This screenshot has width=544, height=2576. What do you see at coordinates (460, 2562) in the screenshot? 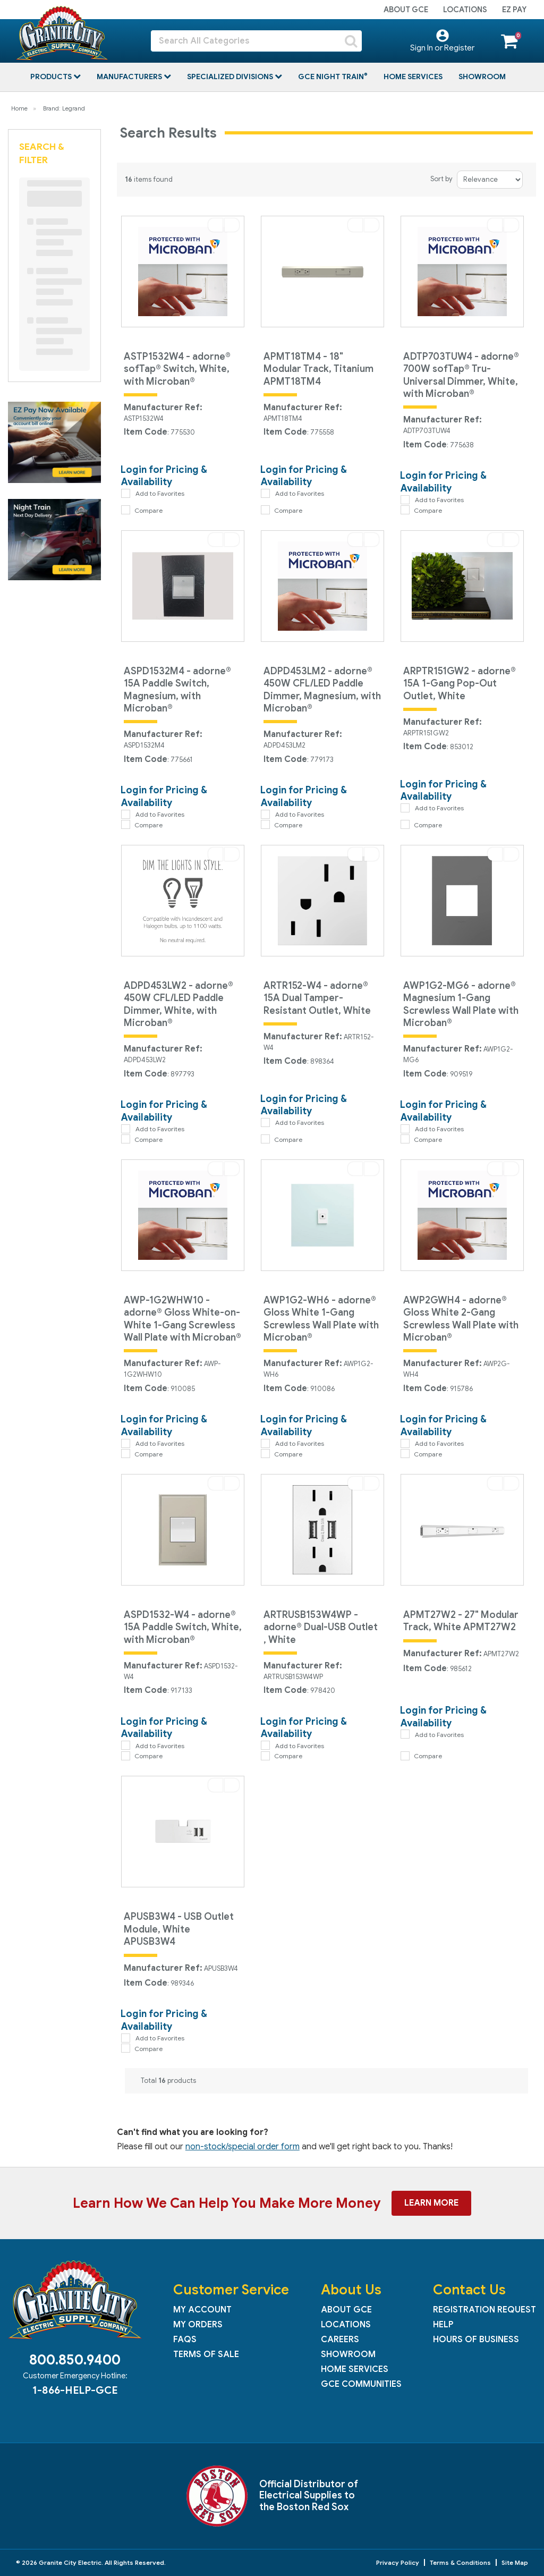
I see `Terms & Conditions` at bounding box center [460, 2562].